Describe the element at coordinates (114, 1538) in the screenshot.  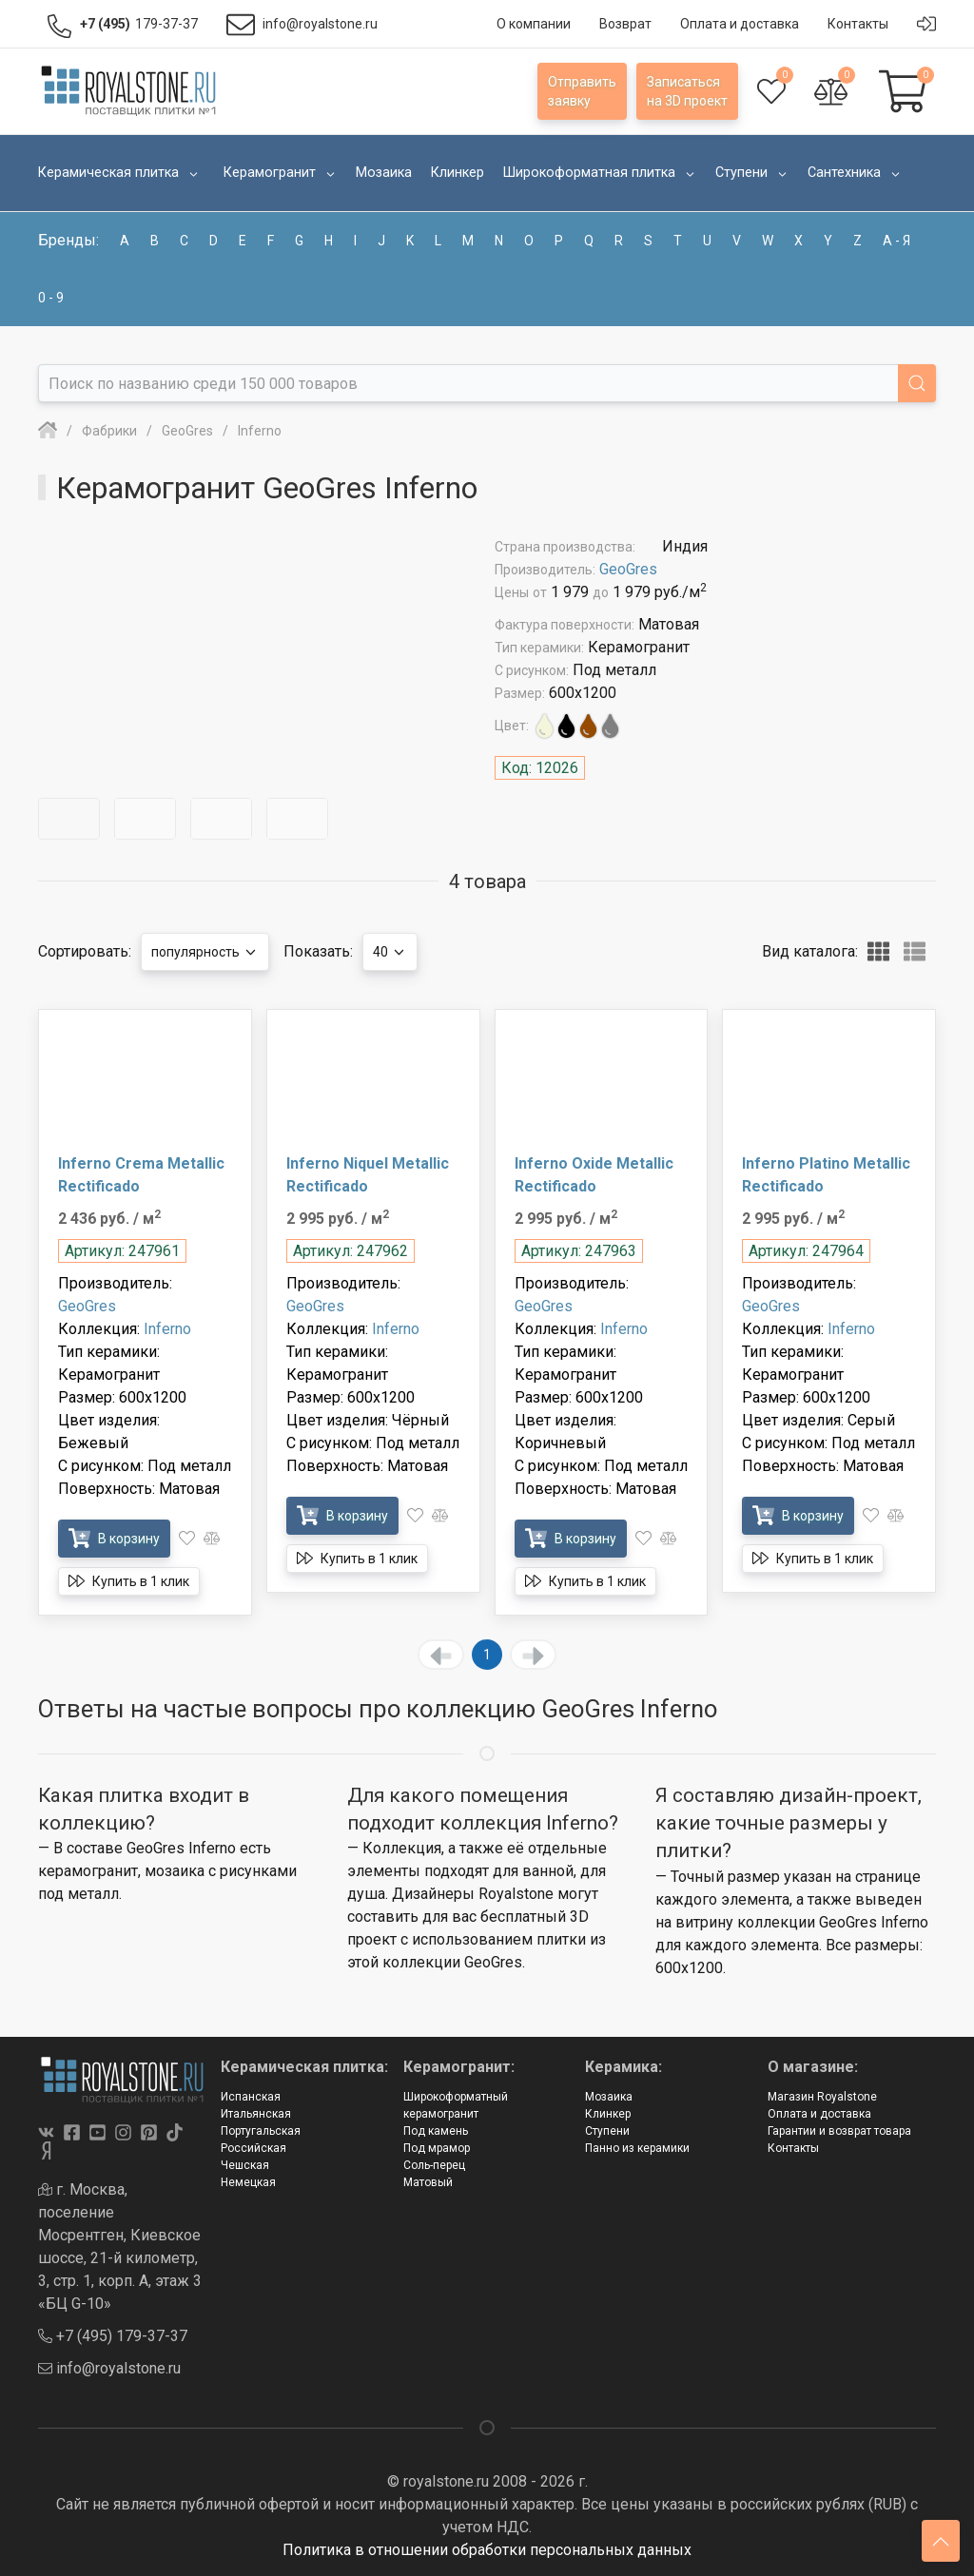
I see `В корзину` at that location.